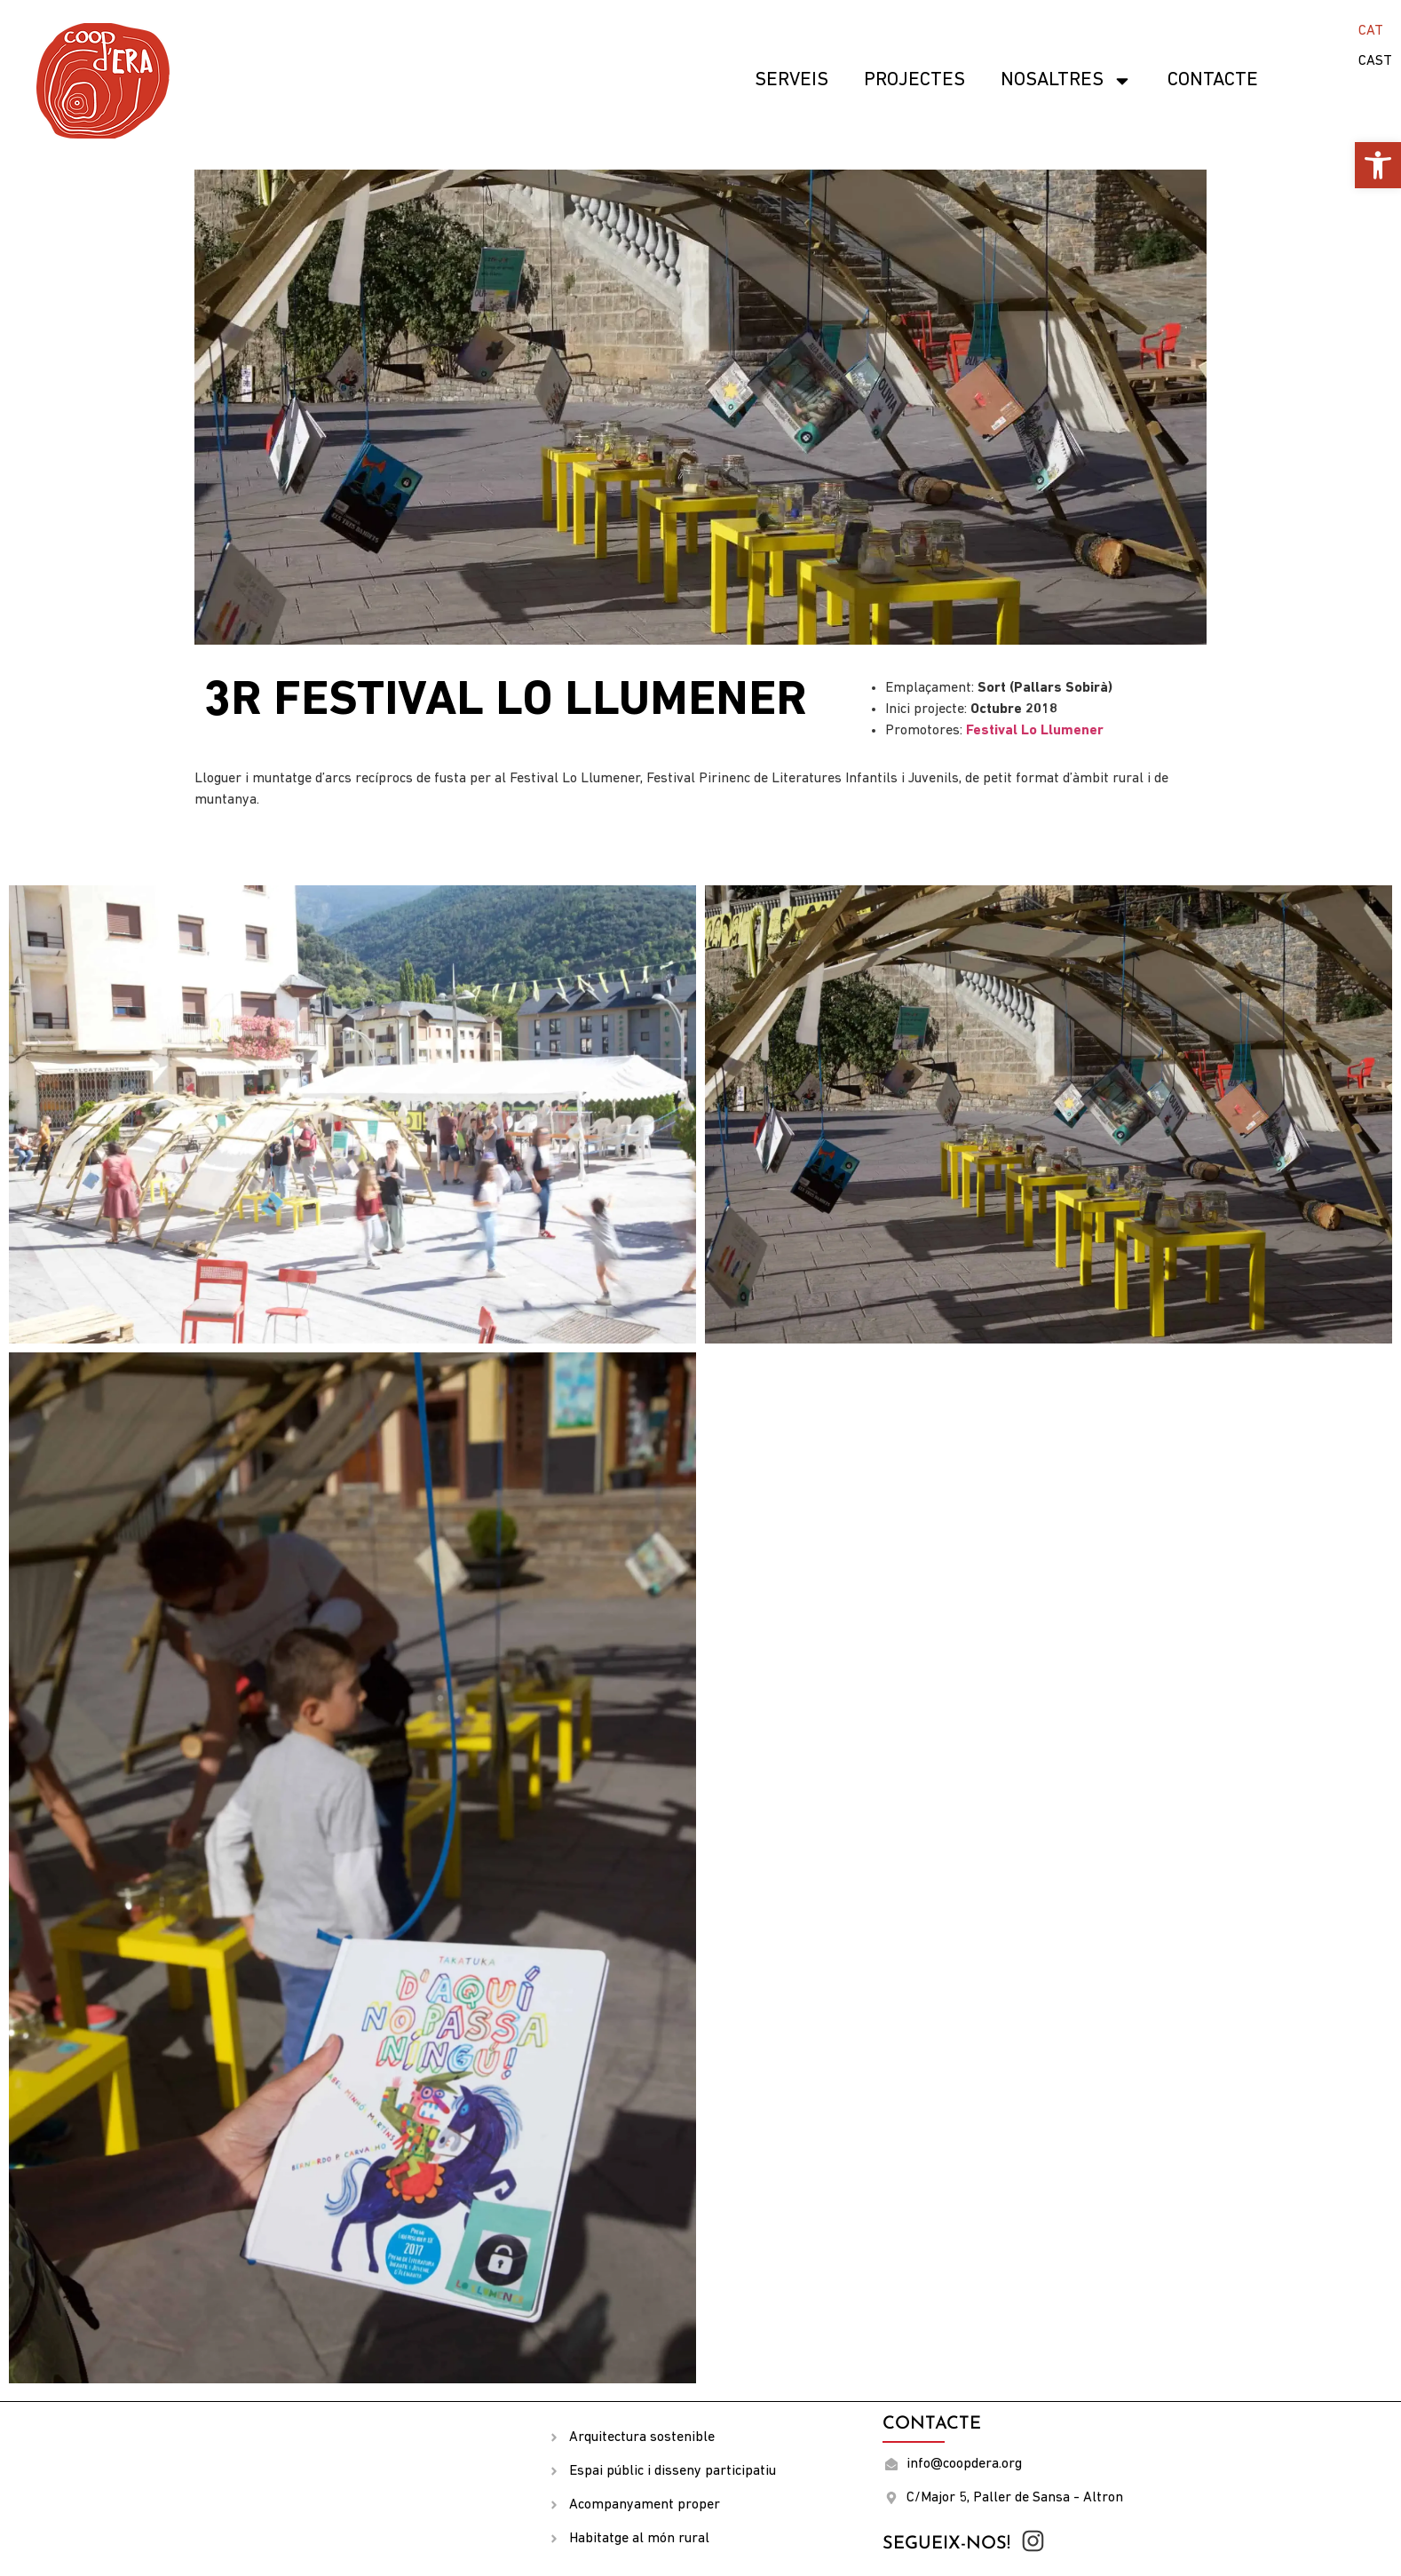 The height and width of the screenshot is (2576, 1401). Describe the element at coordinates (1035, 731) in the screenshot. I see `Festival Lo Llumener` at that location.